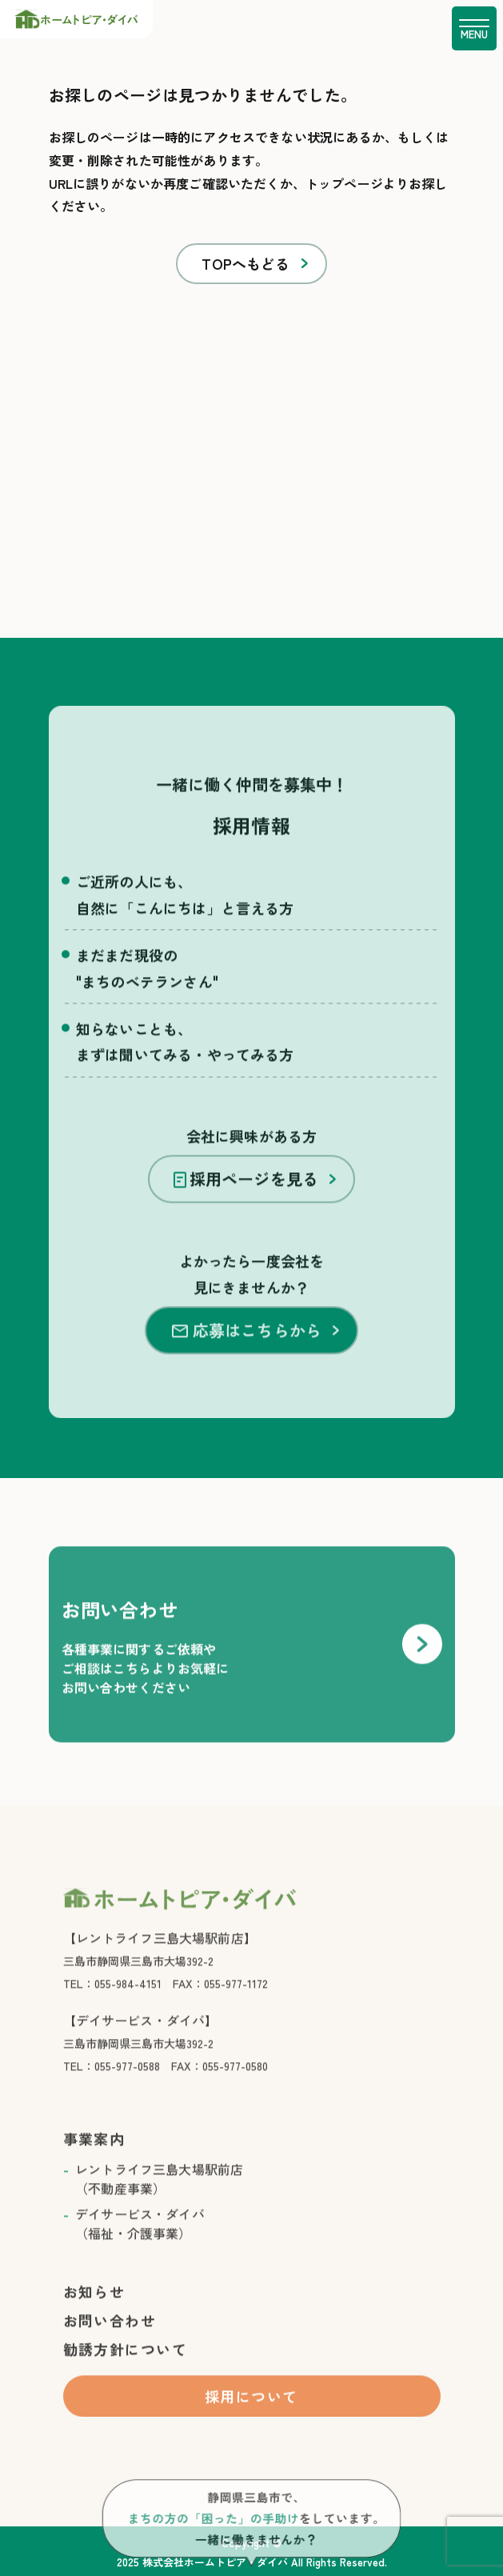 Image resolution: width=503 pixels, height=2576 pixels. What do you see at coordinates (246, 1197) in the screenshot?
I see `採用ページを見る` at bounding box center [246, 1197].